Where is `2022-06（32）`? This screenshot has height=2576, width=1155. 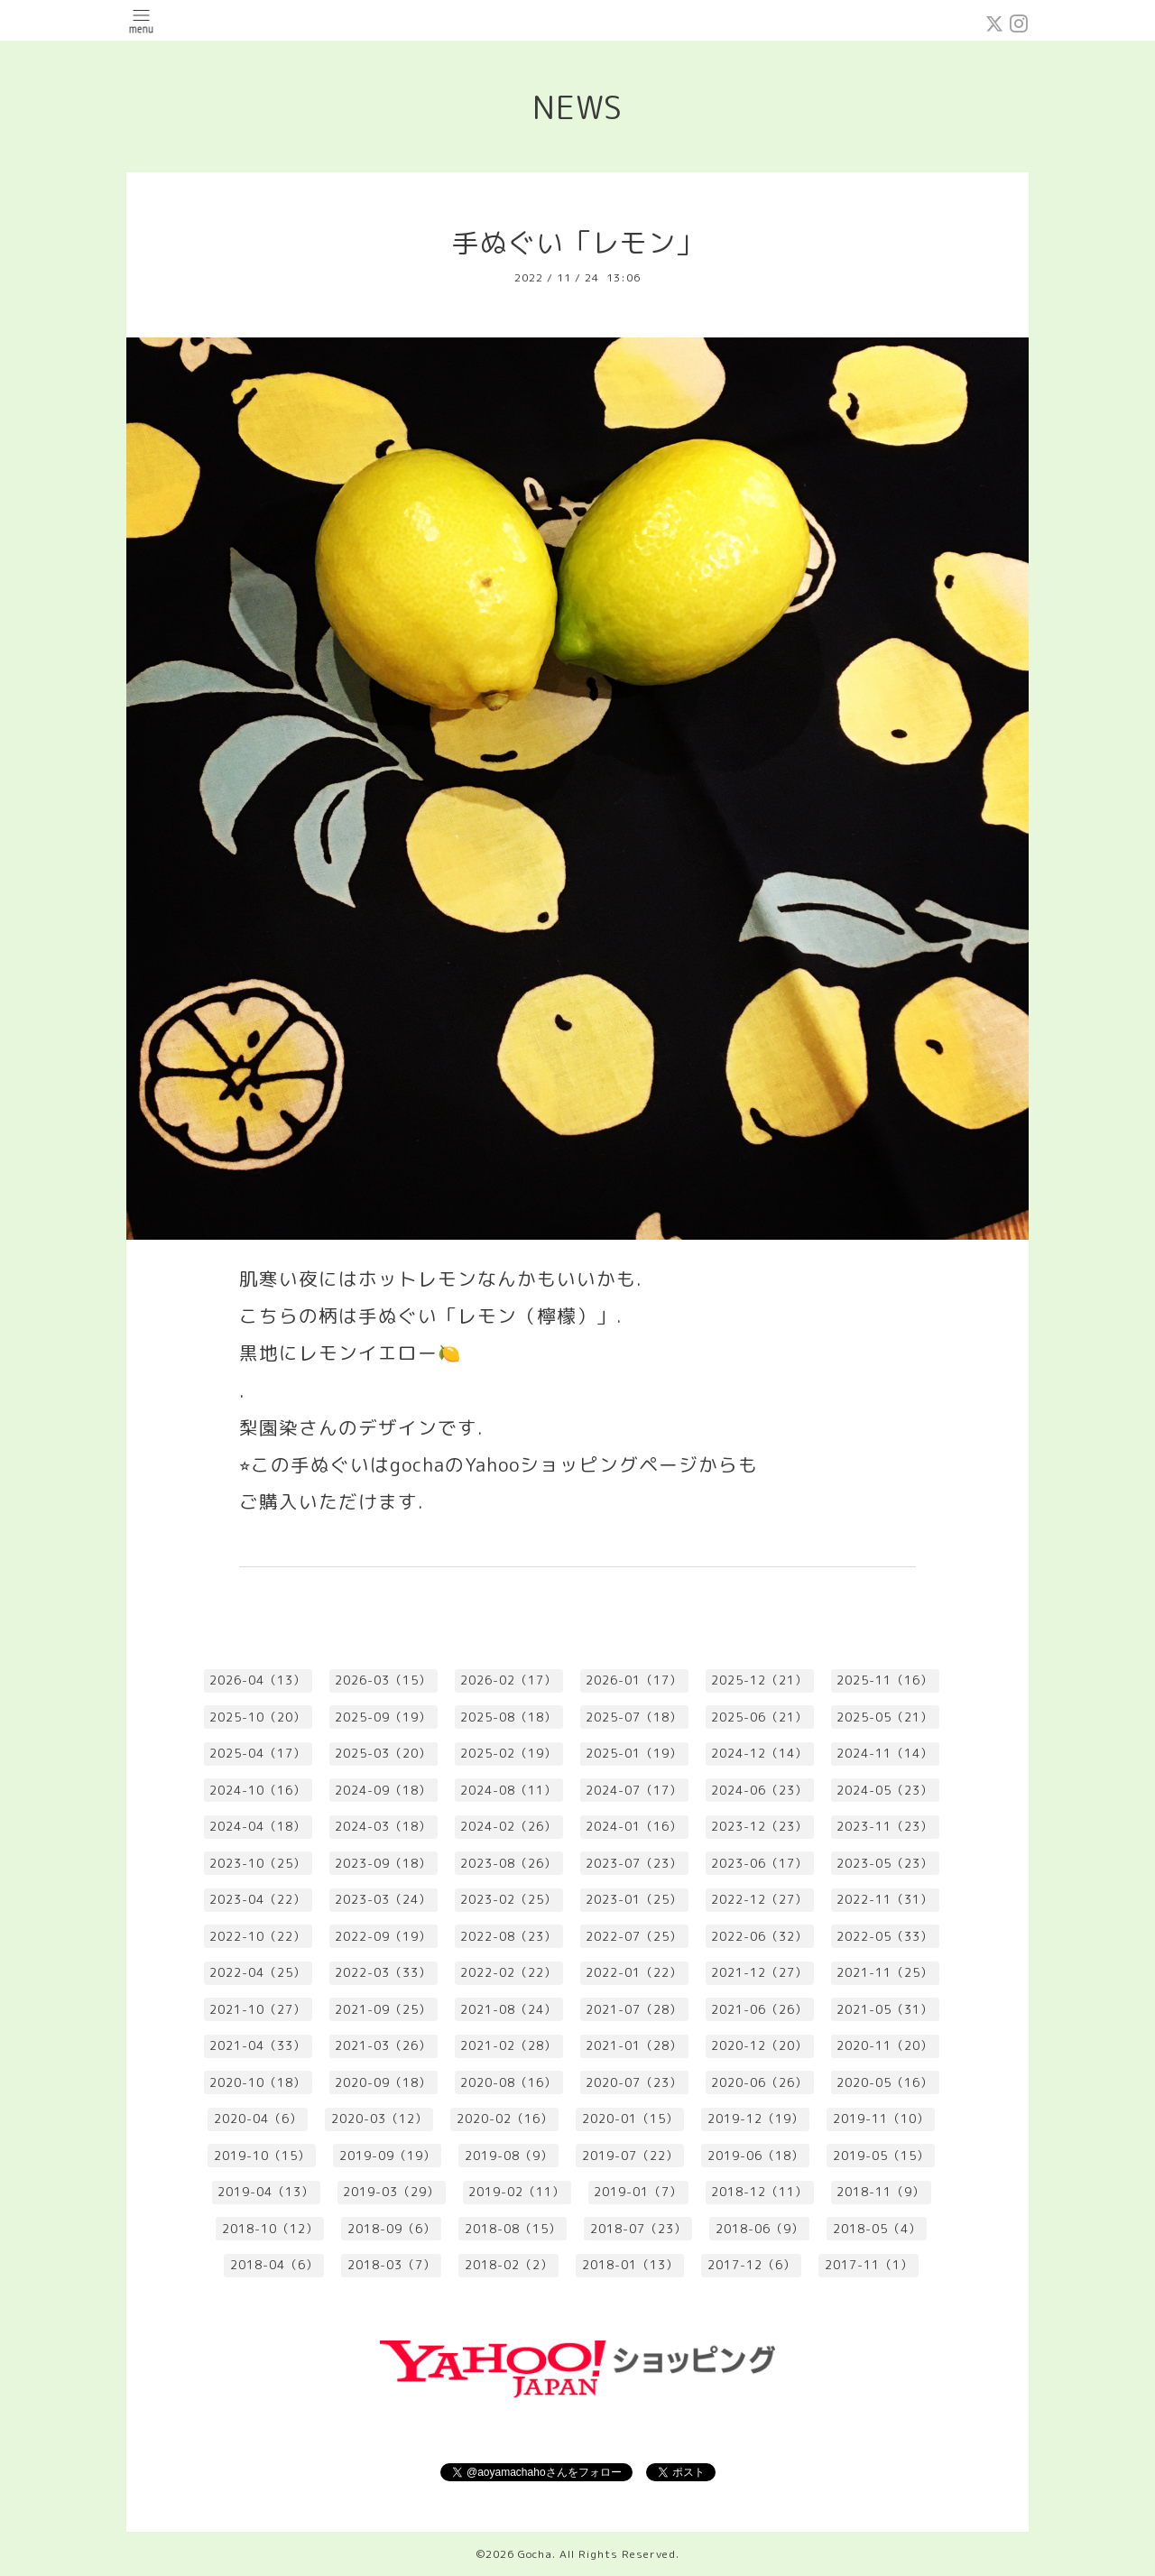 2022-06（32） is located at coordinates (759, 1936).